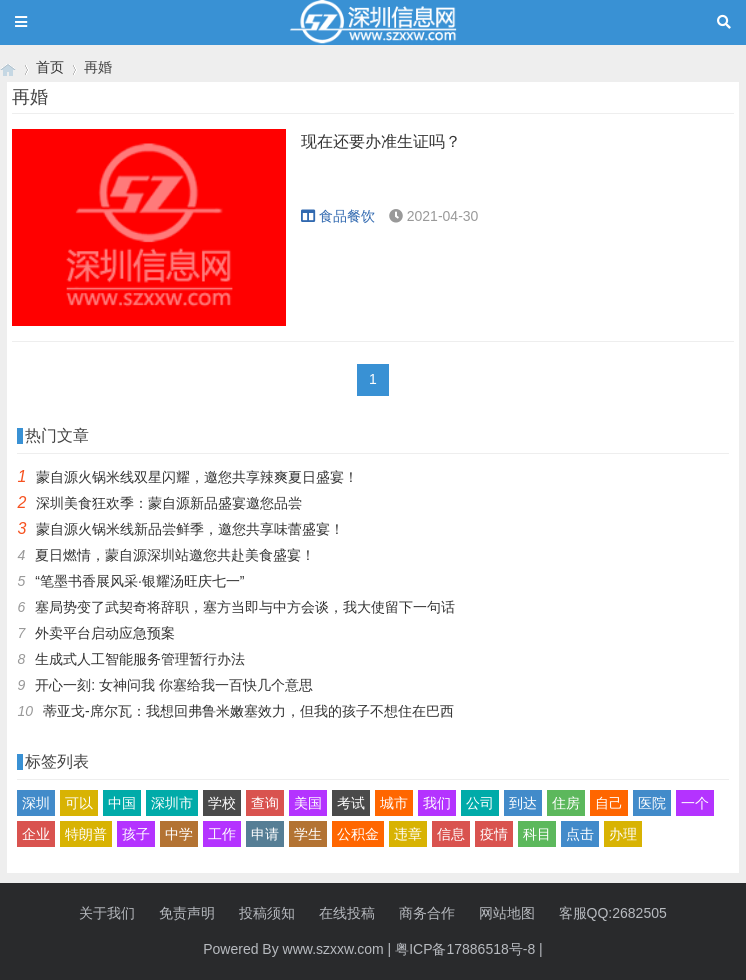  I want to click on 中学, so click(179, 834).